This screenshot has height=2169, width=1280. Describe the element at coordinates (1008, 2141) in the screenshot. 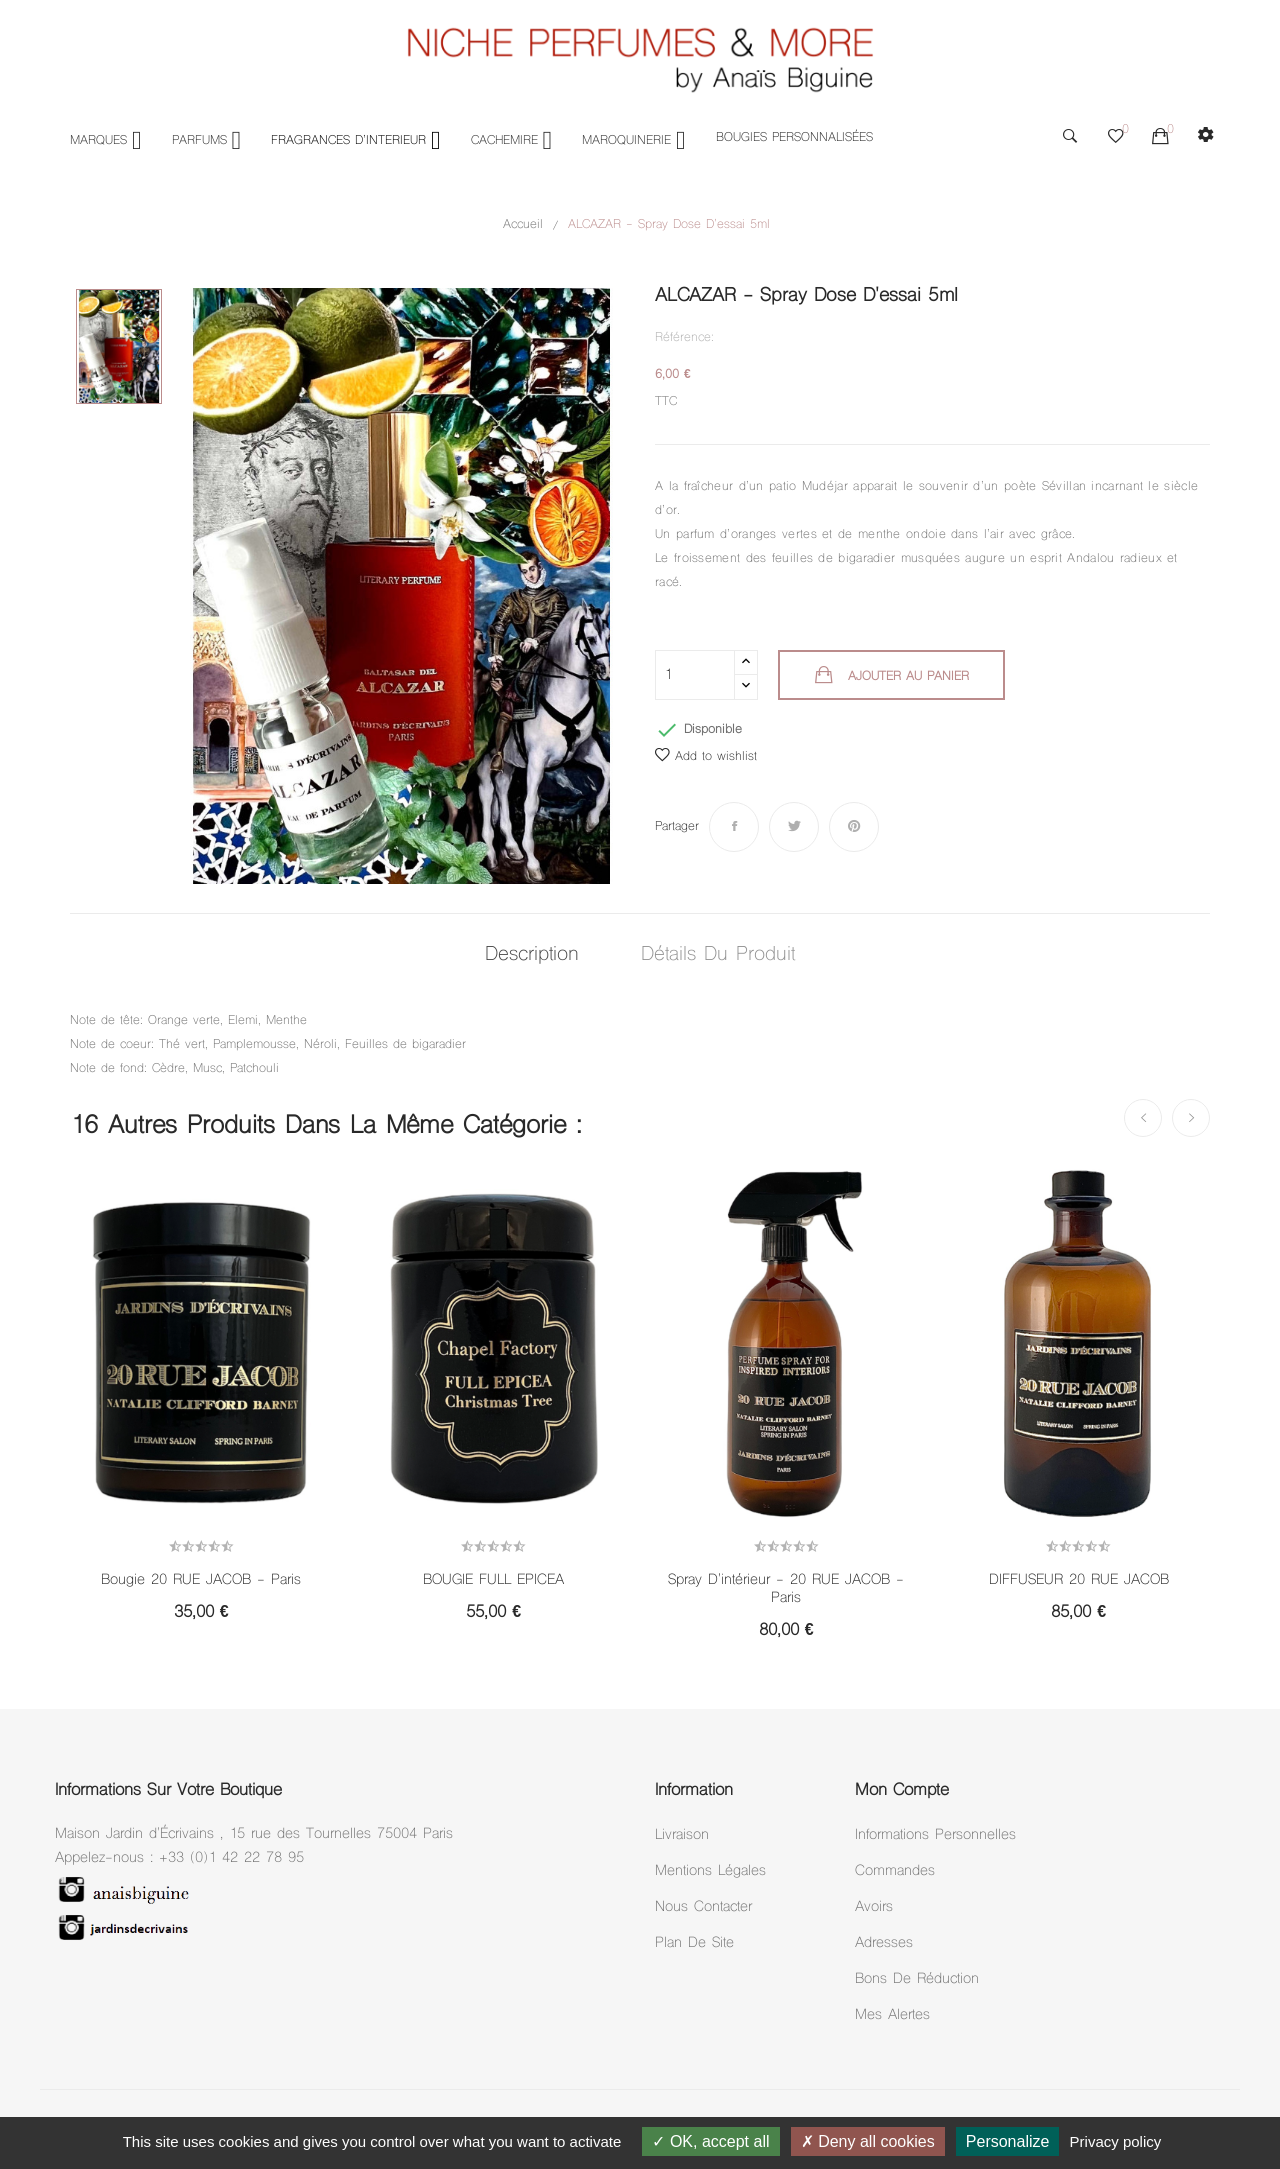

I see `Personalize` at that location.